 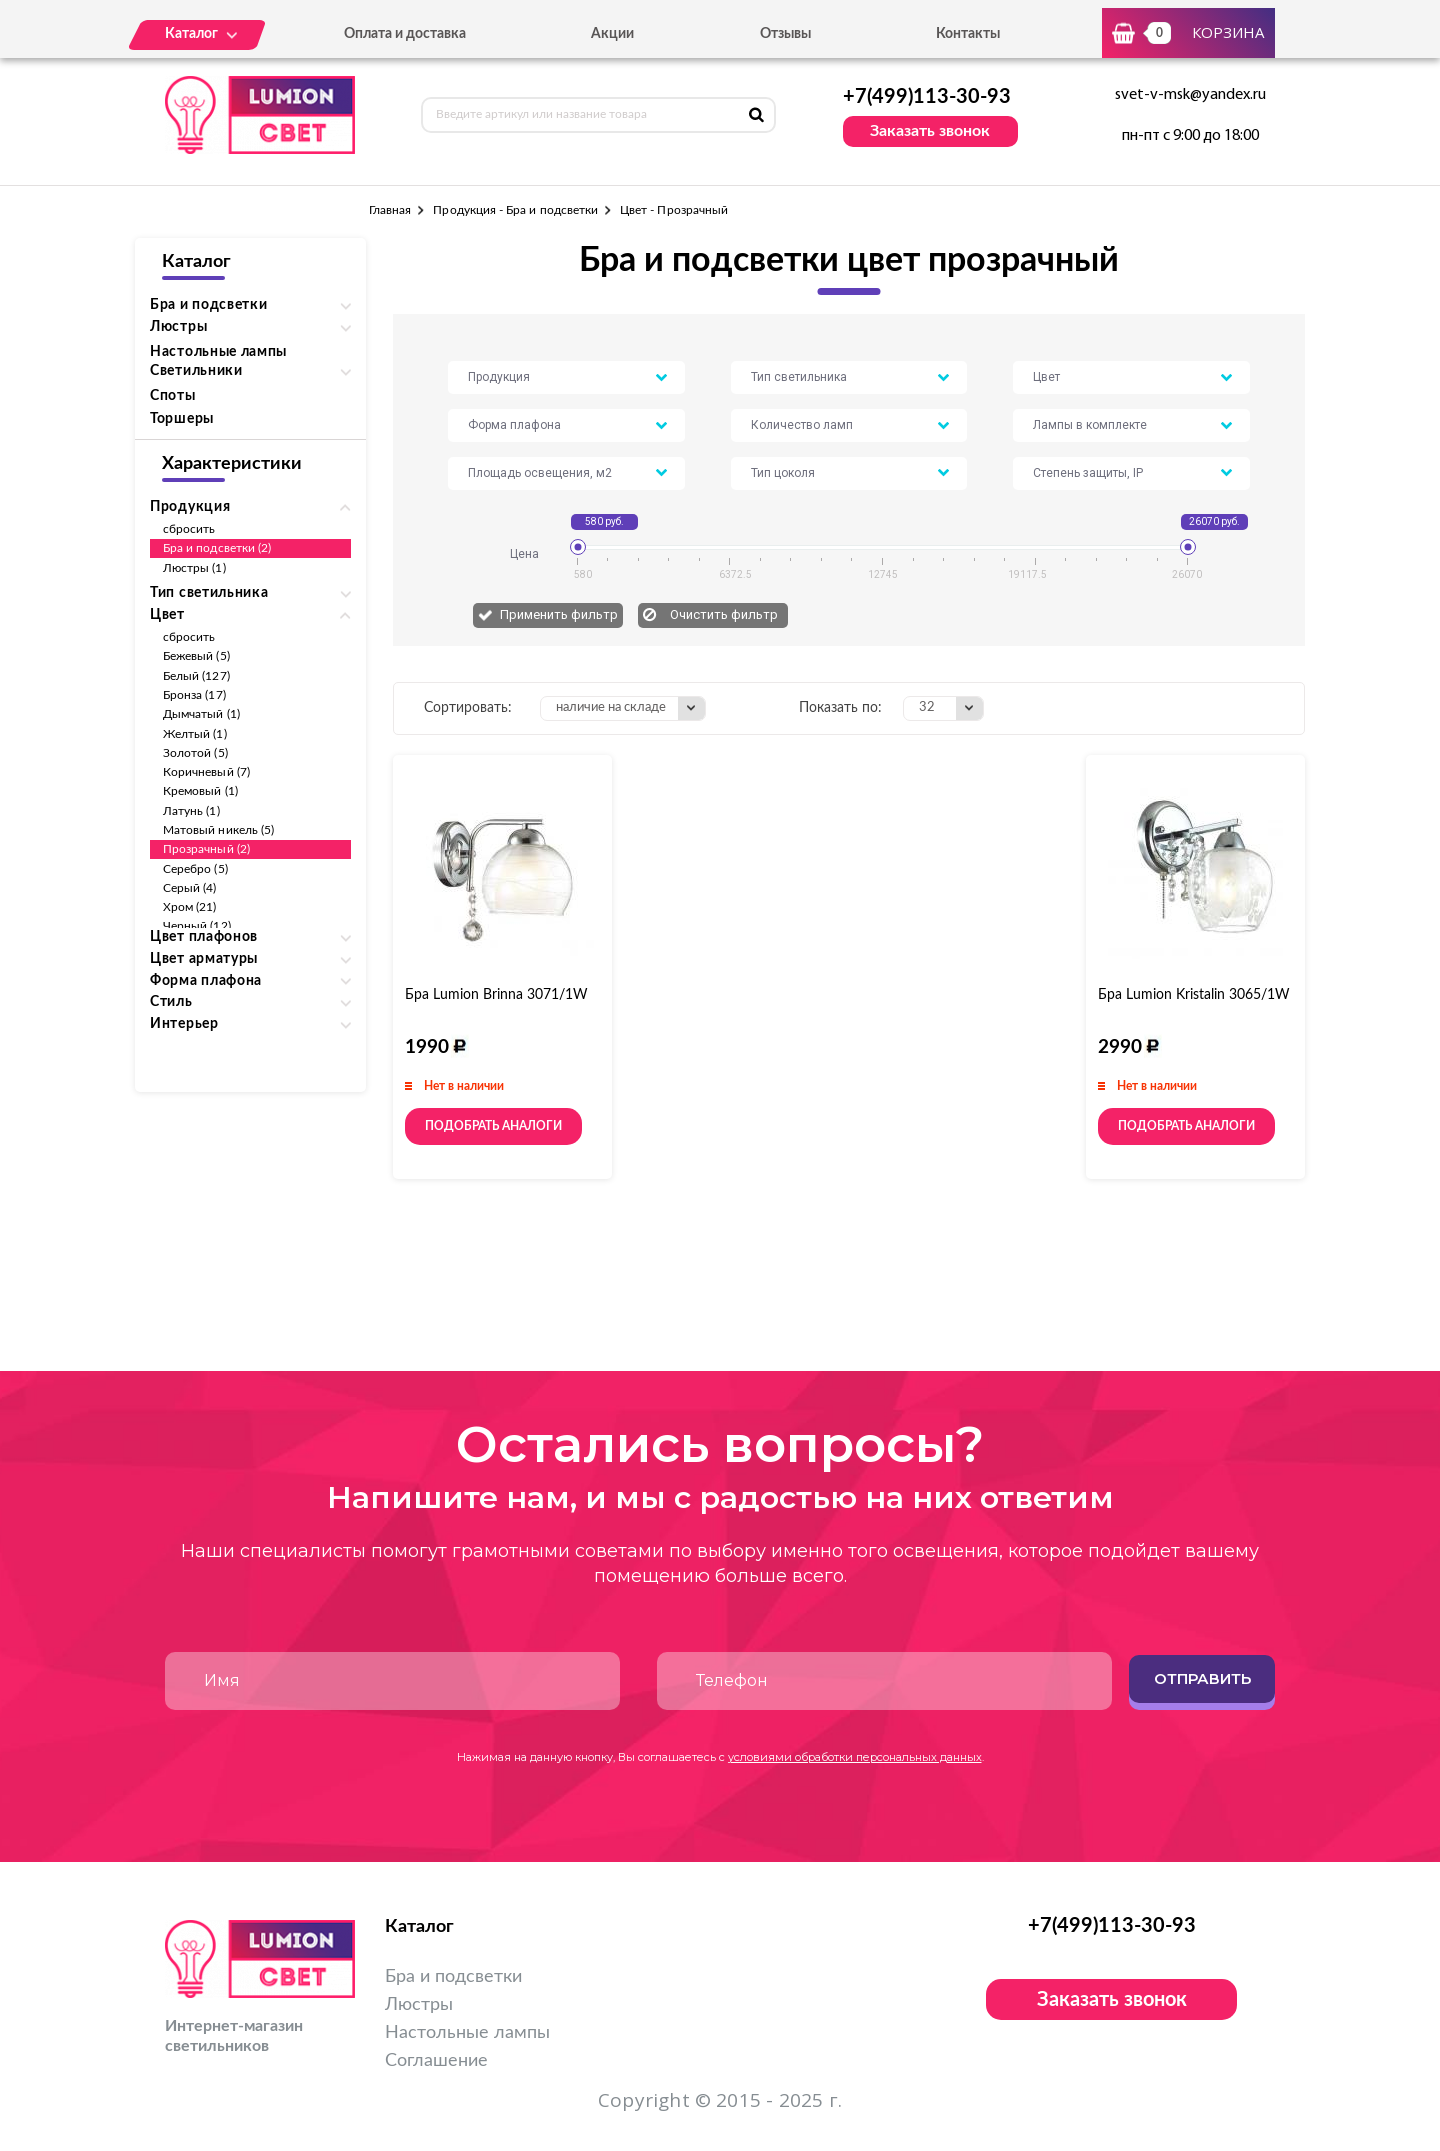 What do you see at coordinates (182, 419) in the screenshot?
I see `Торшеры` at bounding box center [182, 419].